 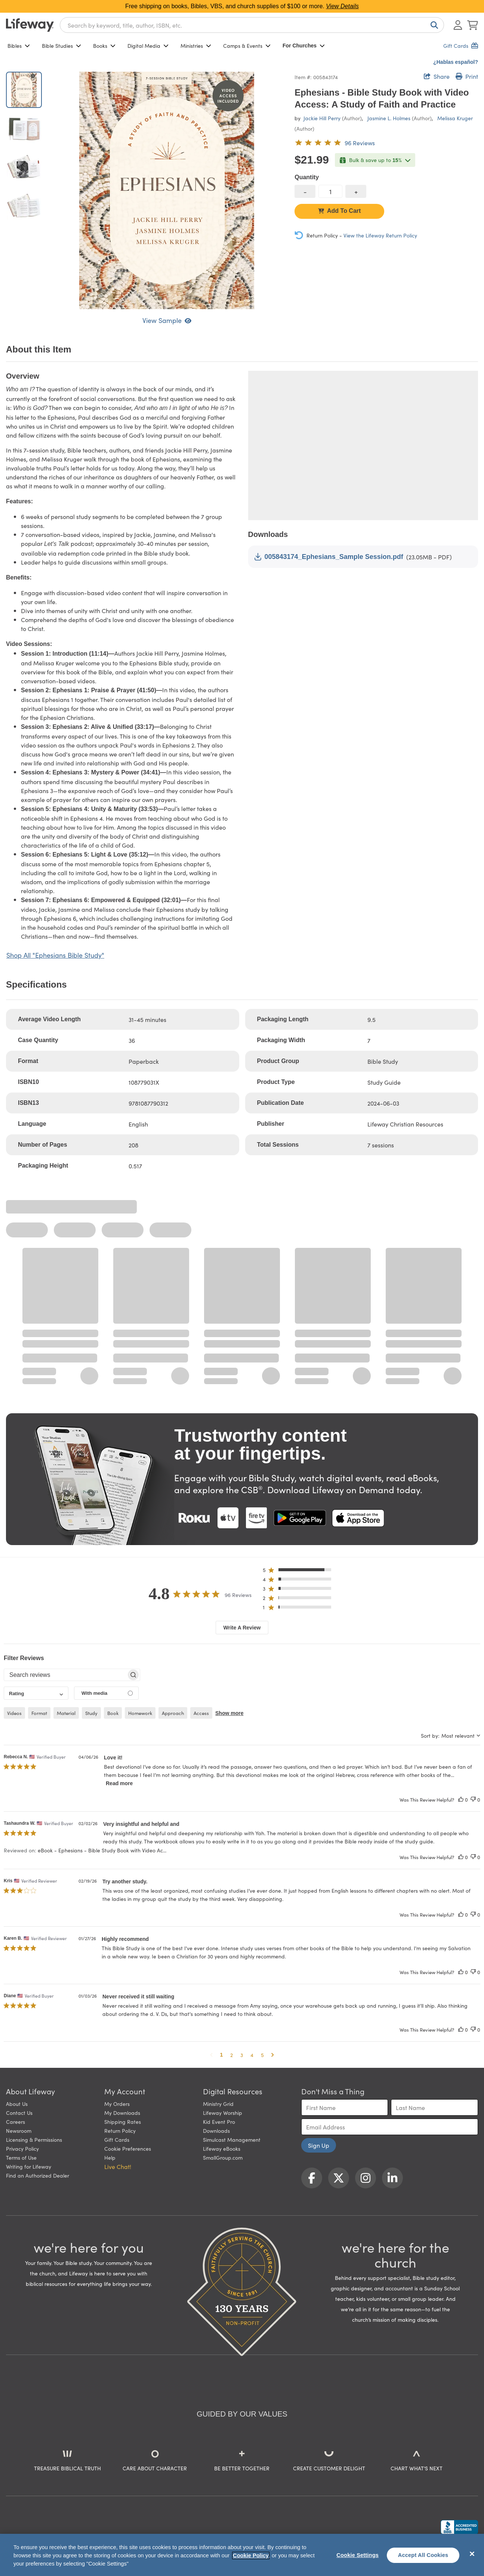 What do you see at coordinates (119, 1783) in the screenshot?
I see `Read more` at bounding box center [119, 1783].